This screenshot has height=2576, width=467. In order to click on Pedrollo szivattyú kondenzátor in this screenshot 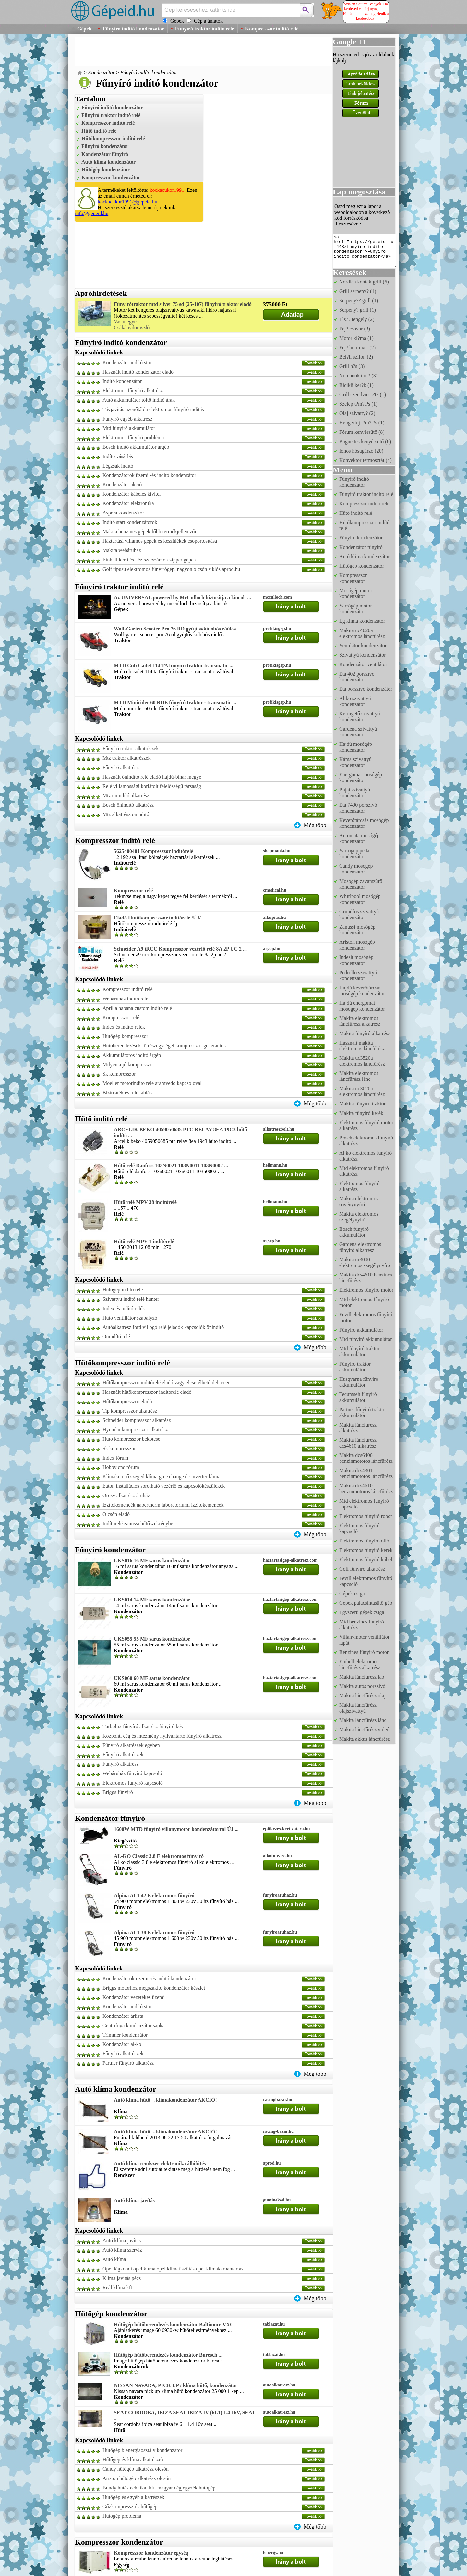, I will do `click(358, 975)`.